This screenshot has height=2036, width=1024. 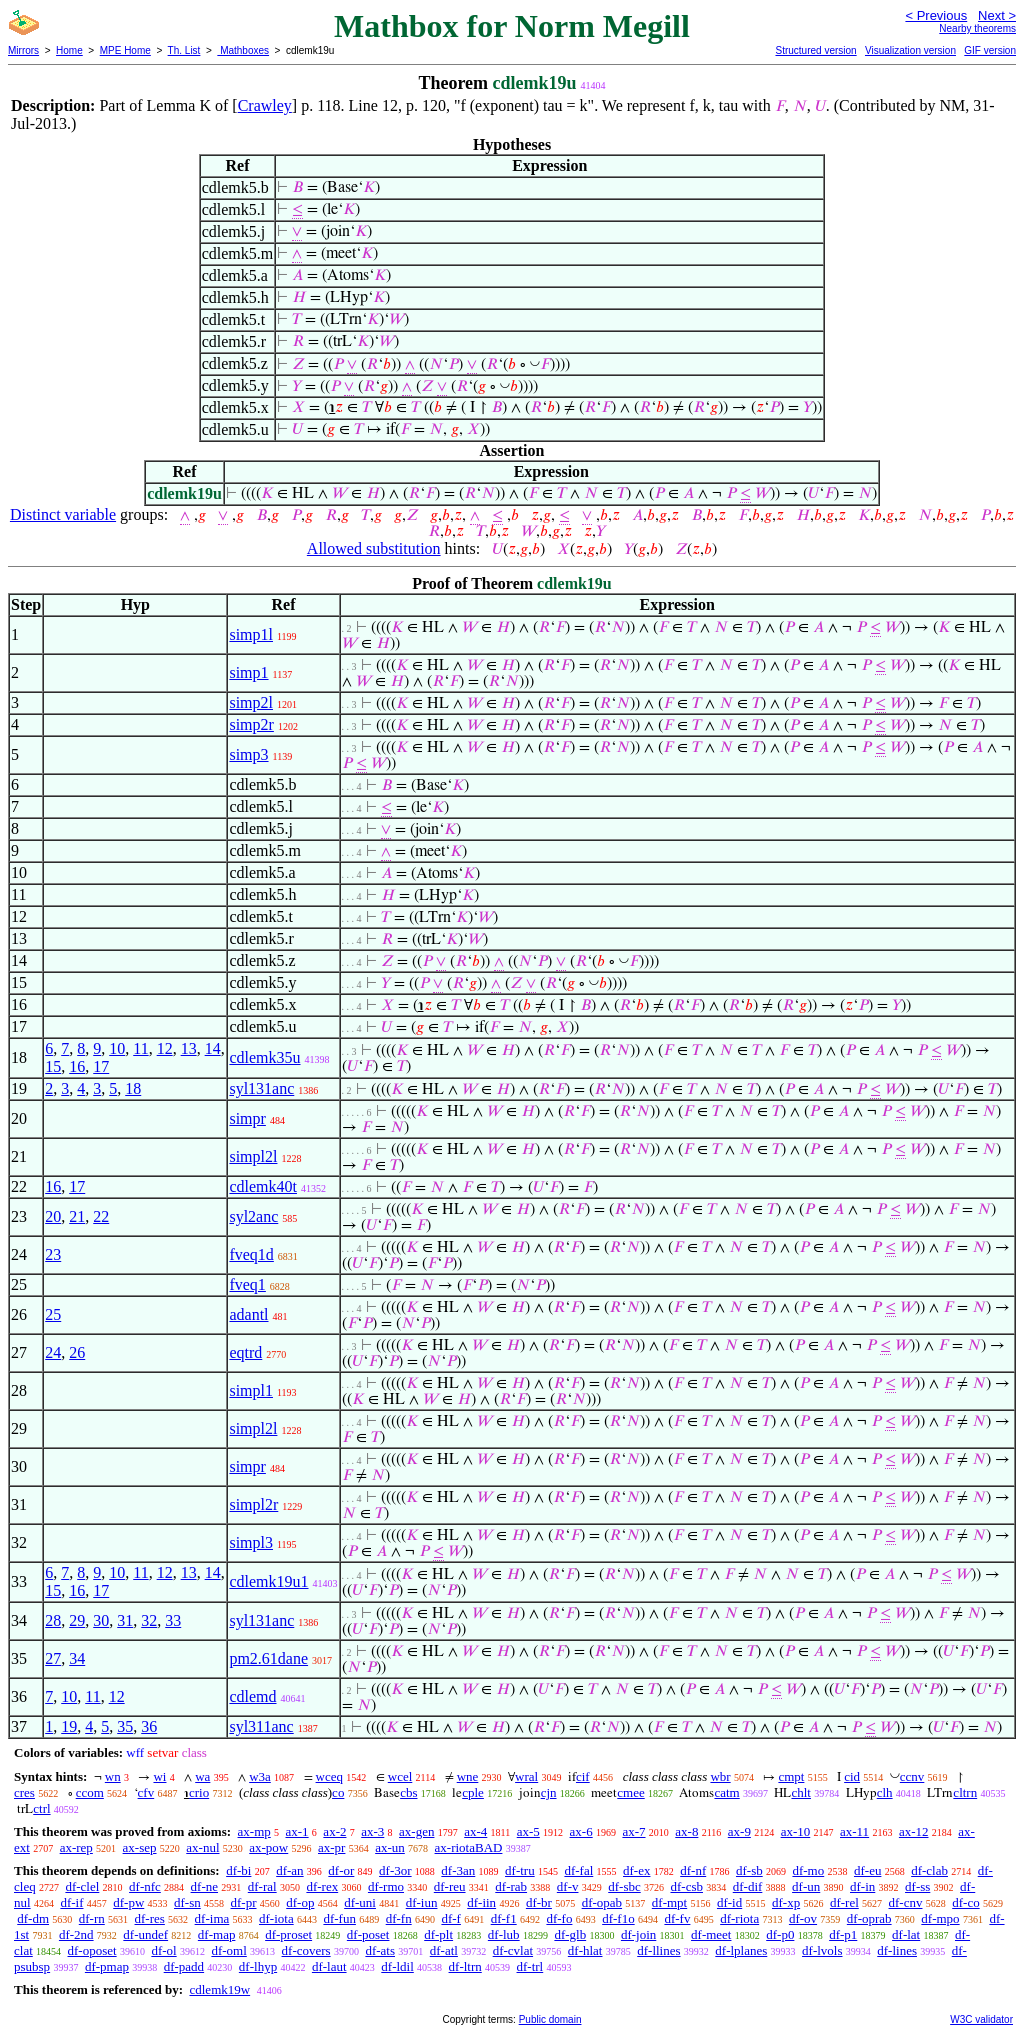 I want to click on Next >, so click(x=997, y=15).